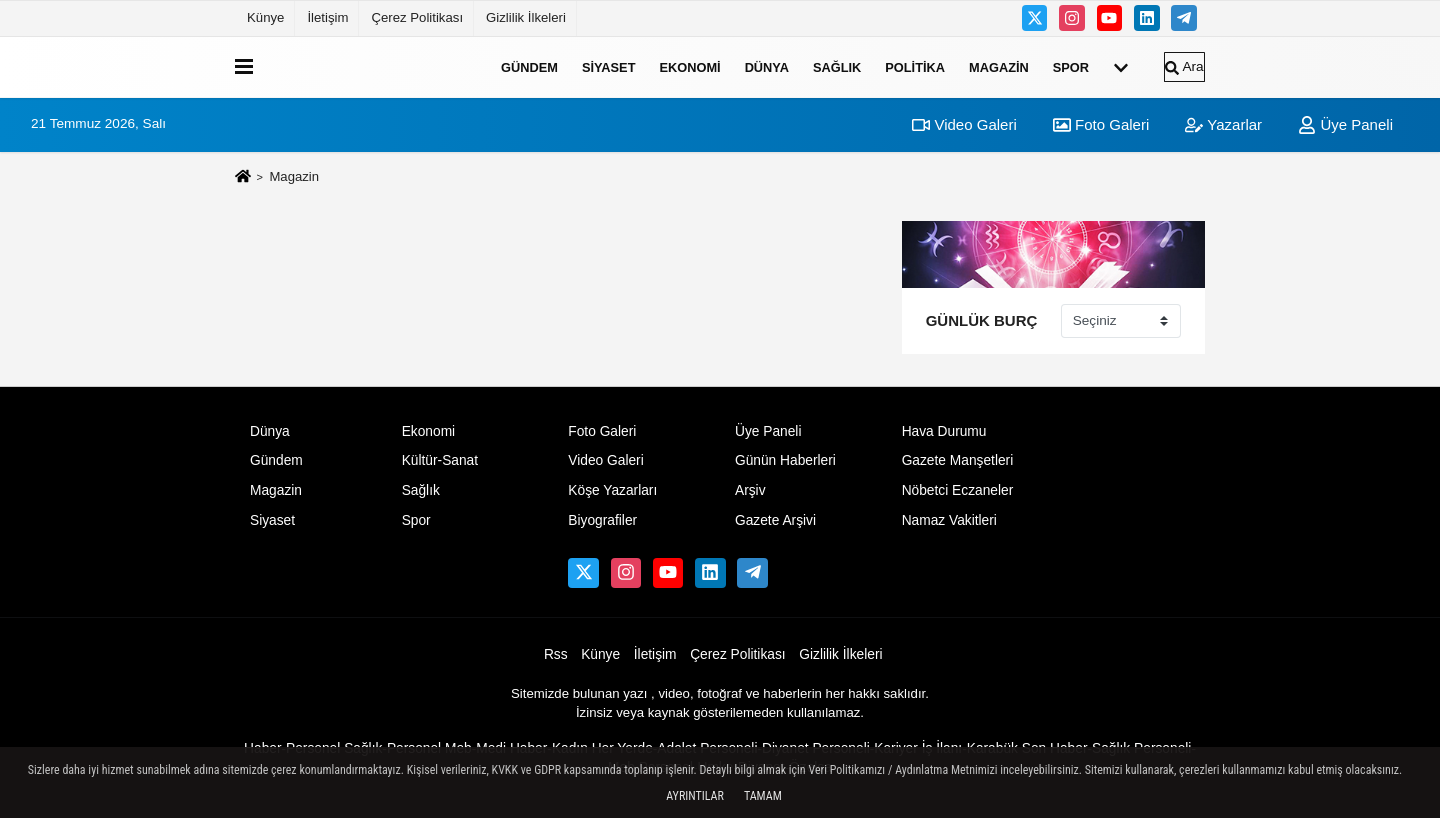 This screenshot has width=1440, height=818. Describe the element at coordinates (958, 490) in the screenshot. I see `Nöbetci Eczaneler` at that location.